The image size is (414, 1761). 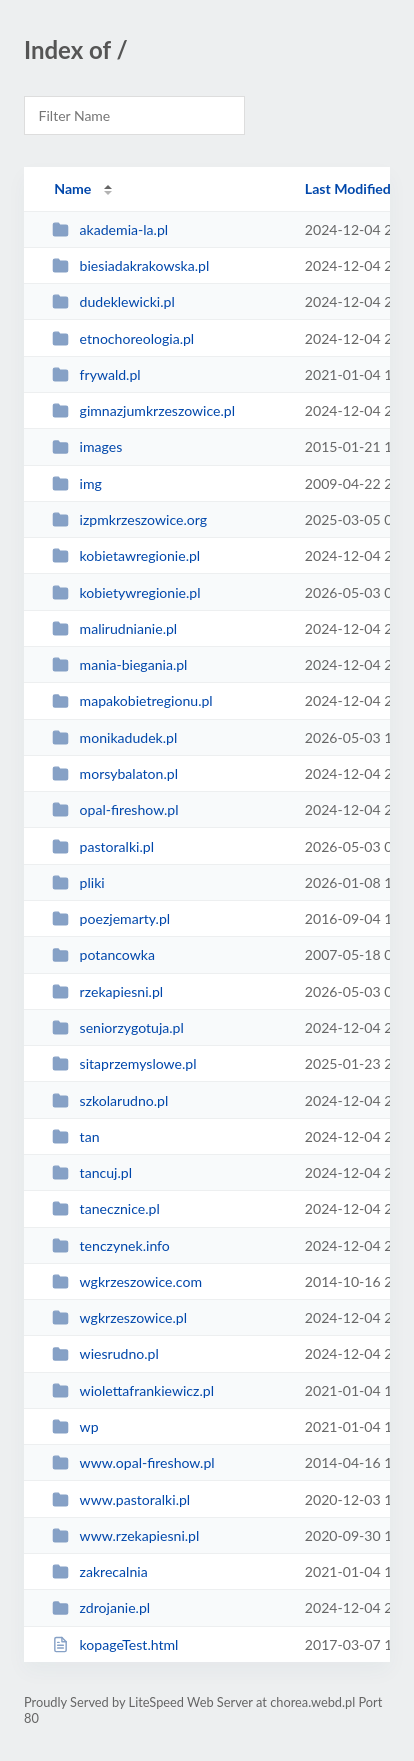 I want to click on wgkrzeszowice.com, so click(x=127, y=1281).